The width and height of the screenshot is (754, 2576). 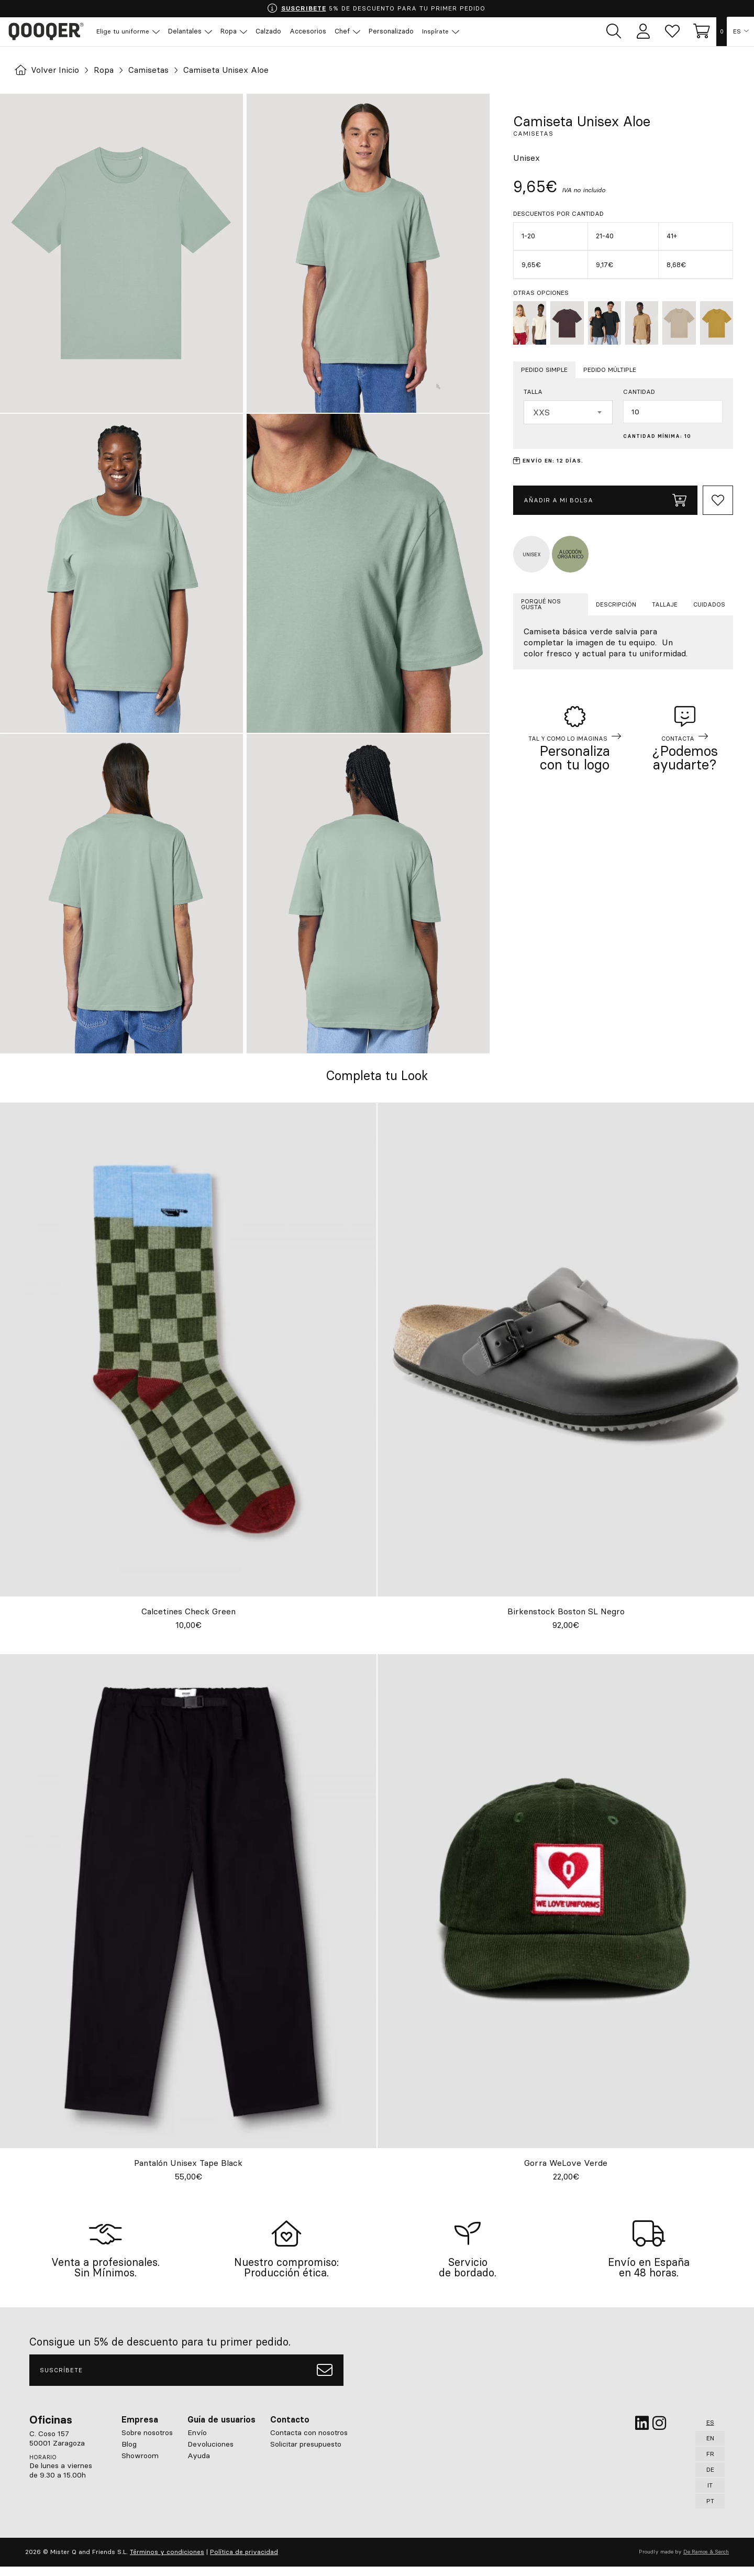 What do you see at coordinates (198, 2465) in the screenshot?
I see `Ayuda` at bounding box center [198, 2465].